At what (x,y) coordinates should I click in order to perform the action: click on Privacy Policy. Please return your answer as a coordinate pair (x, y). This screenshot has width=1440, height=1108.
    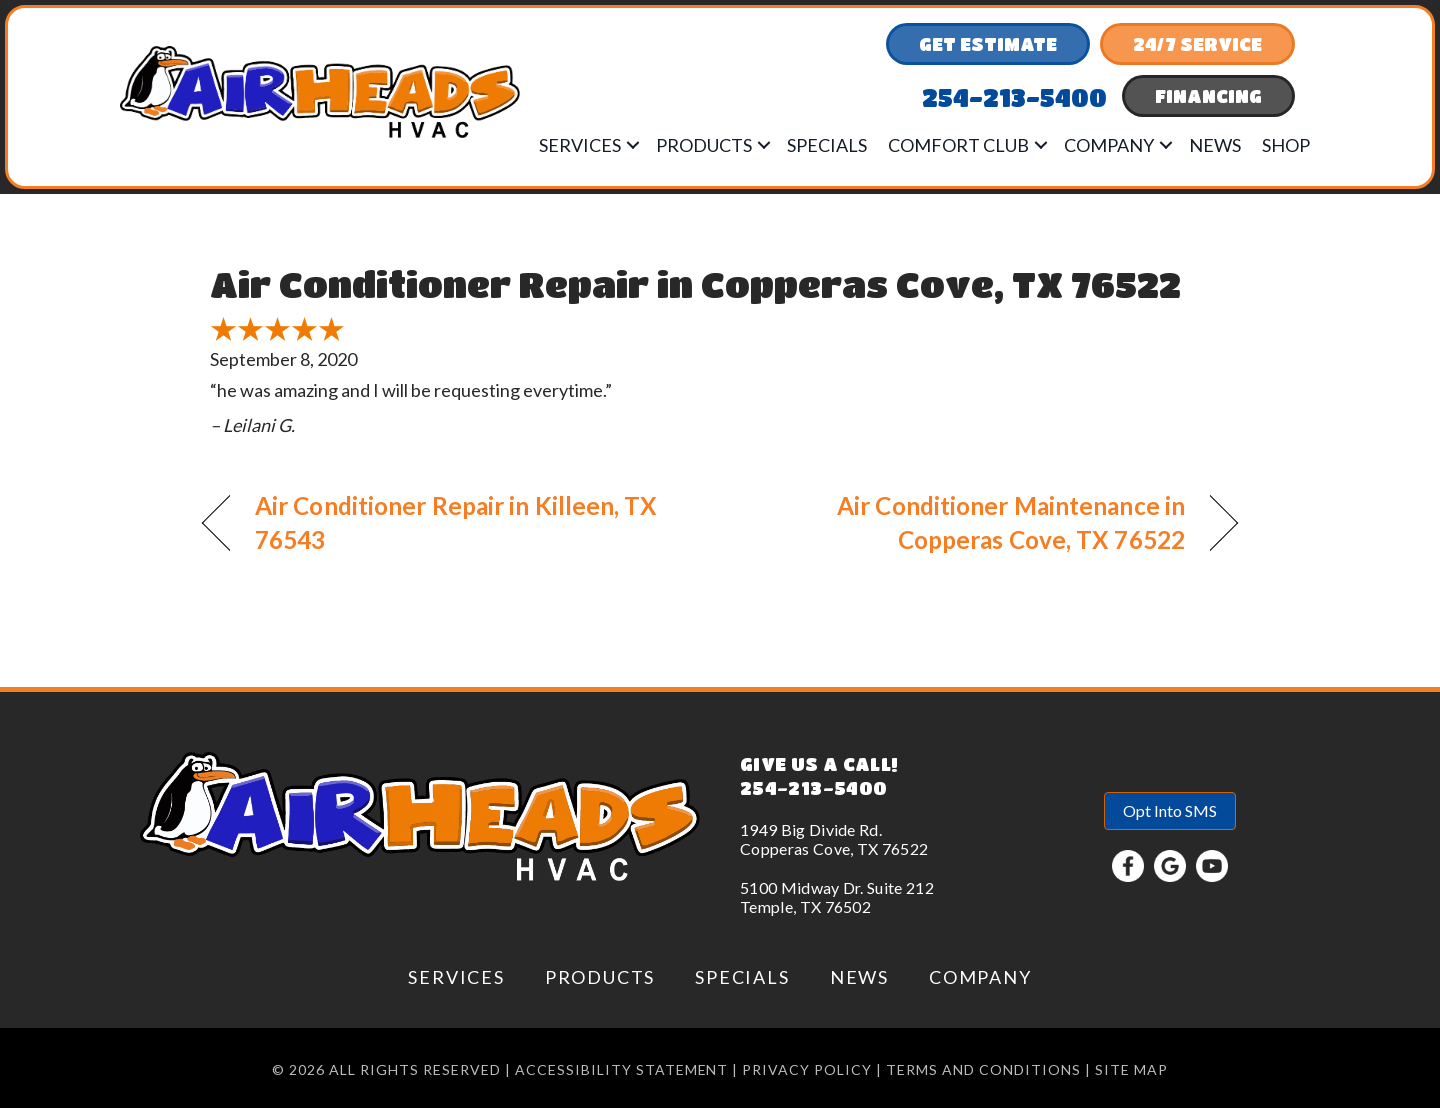
    Looking at the image, I should click on (807, 1069).